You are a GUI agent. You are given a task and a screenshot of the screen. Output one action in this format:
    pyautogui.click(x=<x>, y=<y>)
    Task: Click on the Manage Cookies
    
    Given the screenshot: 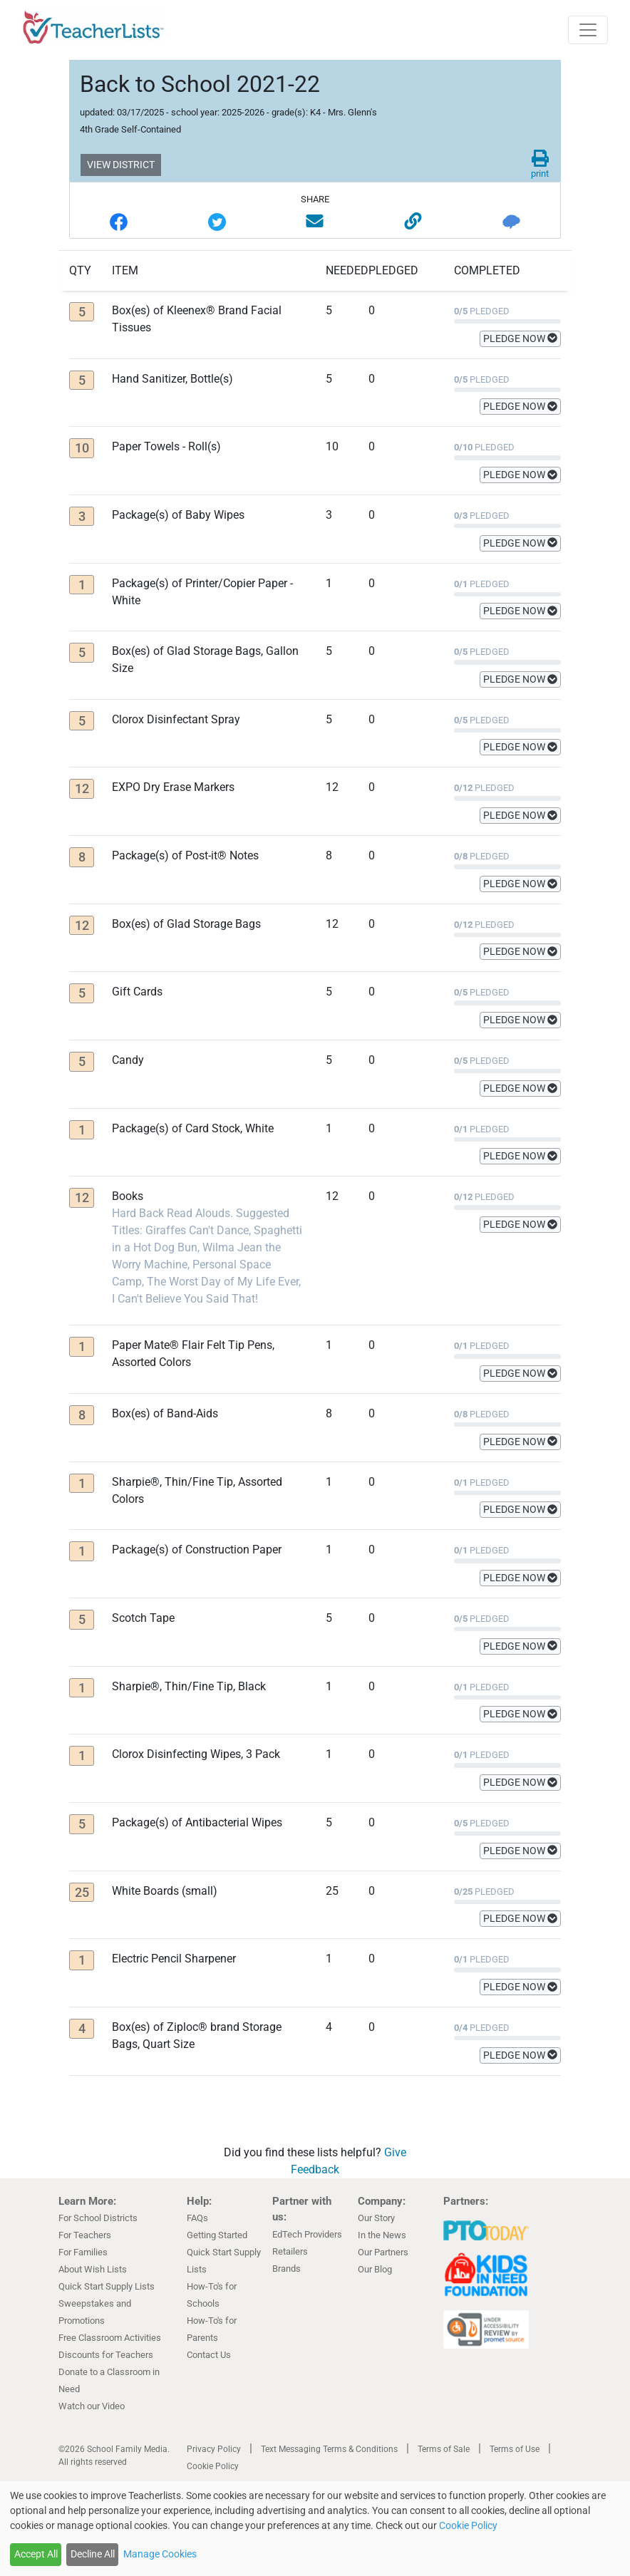 What is the action you would take?
    pyautogui.click(x=160, y=2554)
    